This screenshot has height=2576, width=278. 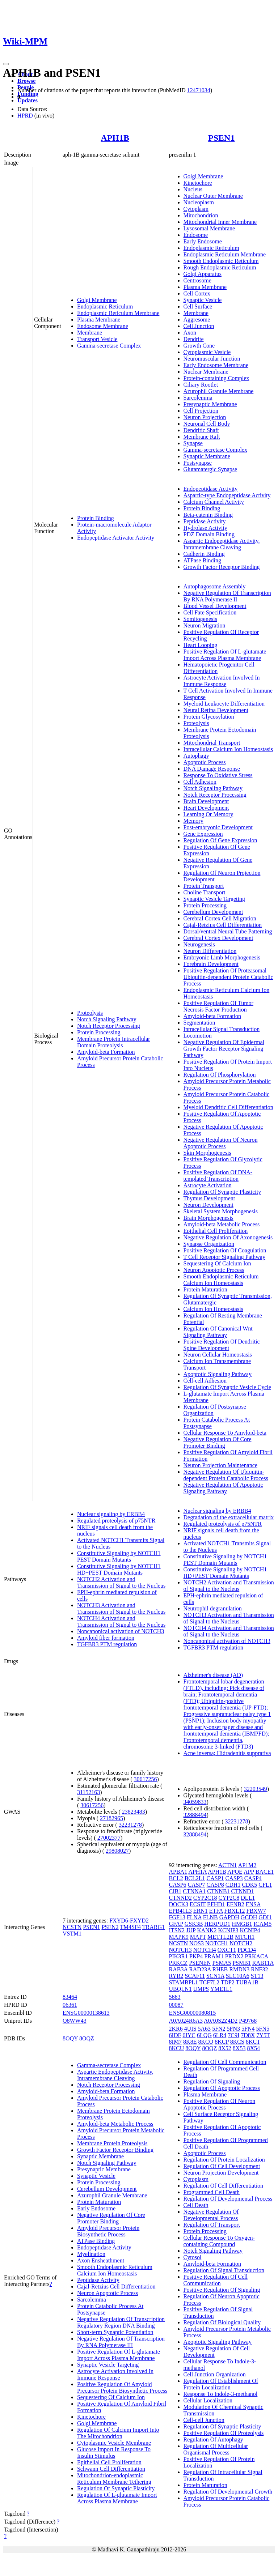 What do you see at coordinates (224, 1257) in the screenshot?
I see `T Cell Receptor Signaling Pathway` at bounding box center [224, 1257].